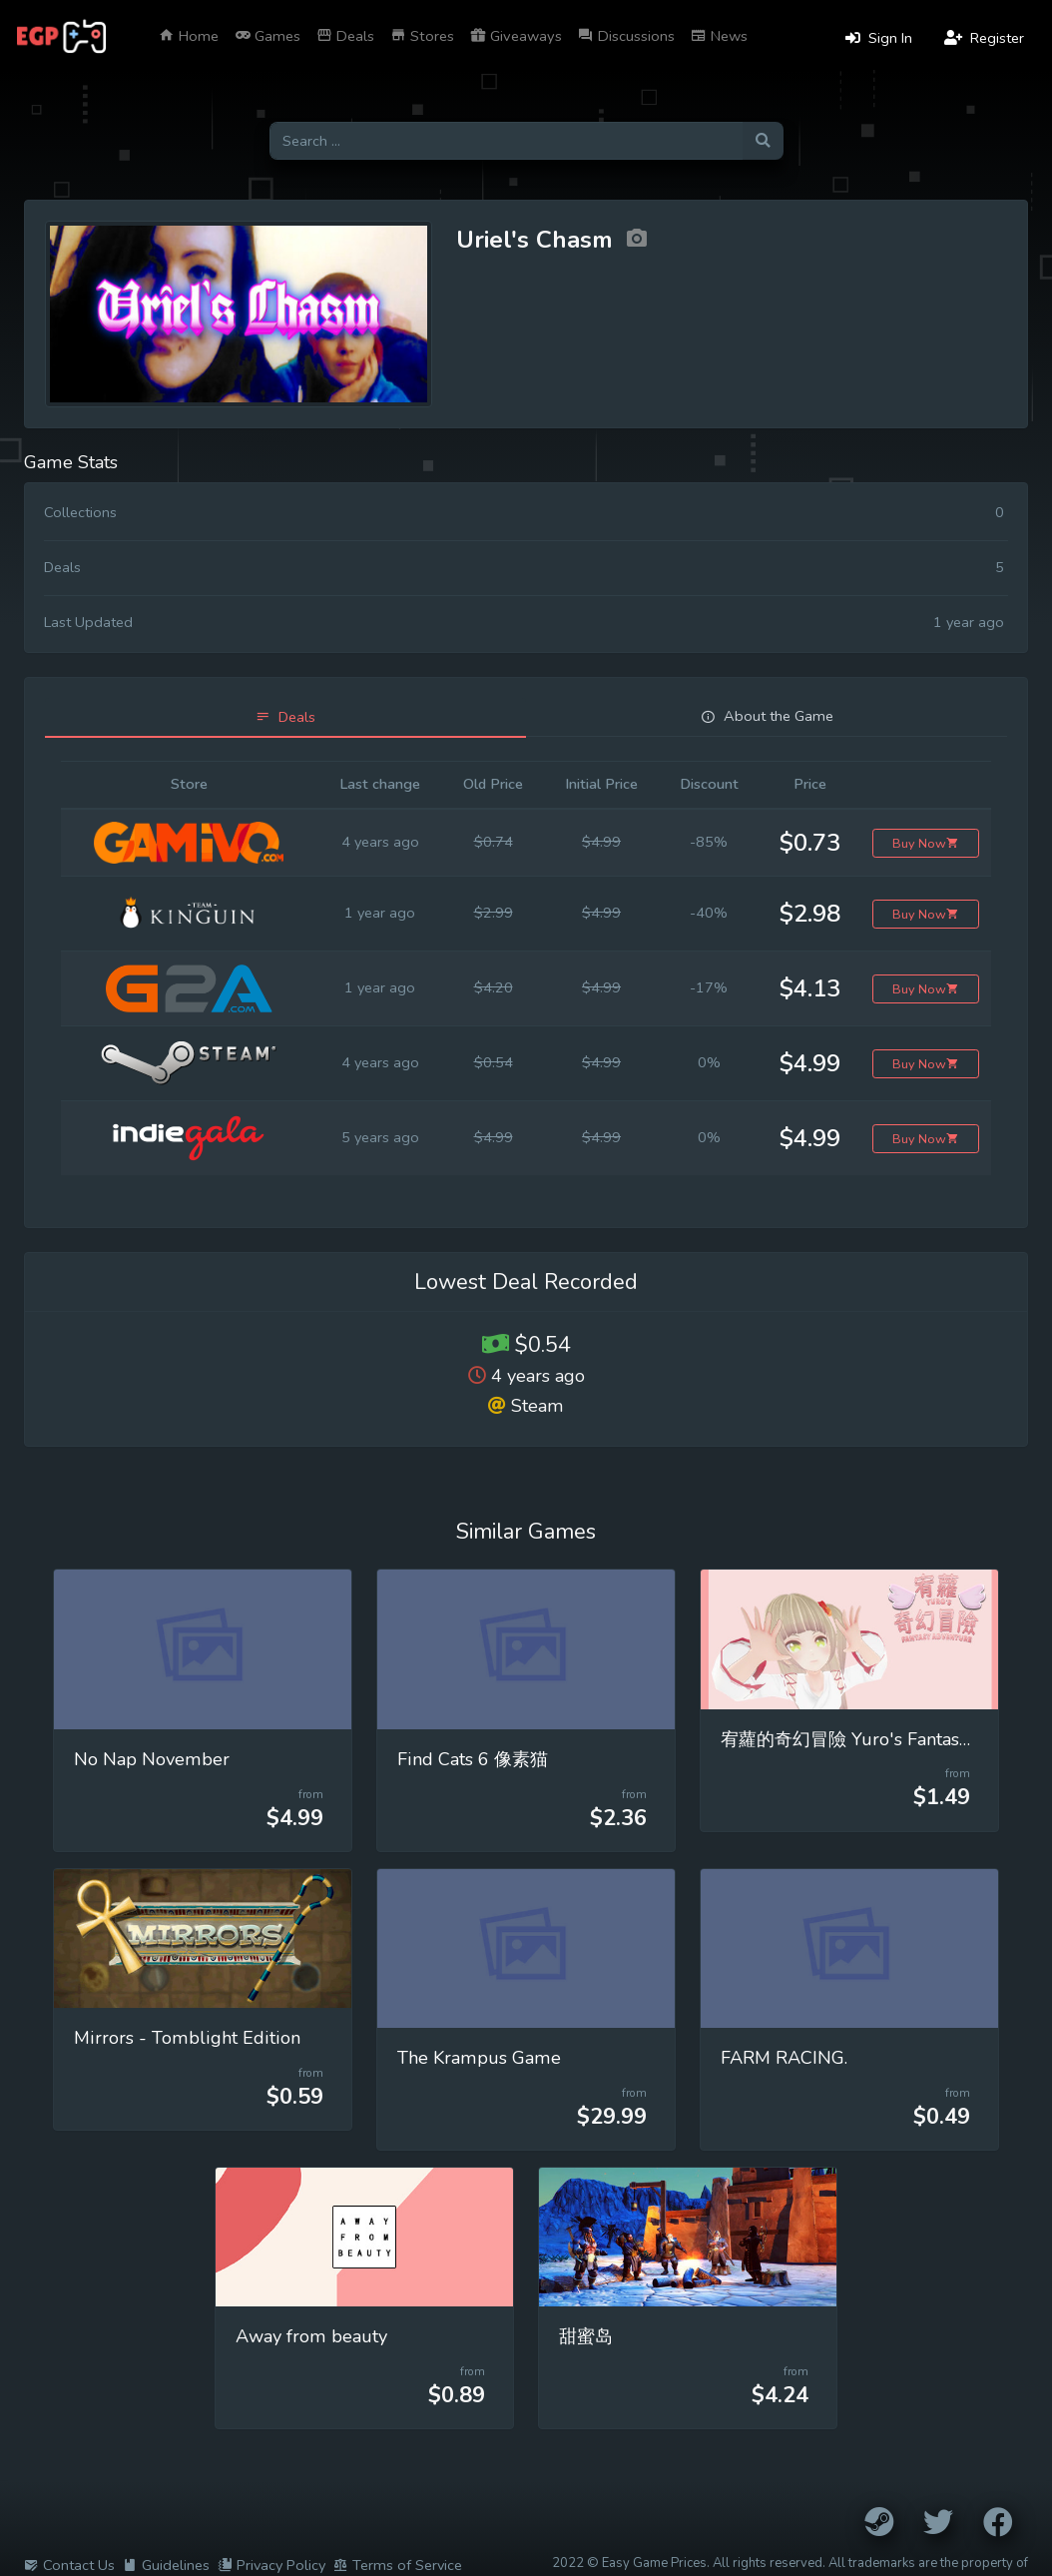  Describe the element at coordinates (506, 141) in the screenshot. I see `[Search for games]` at that location.